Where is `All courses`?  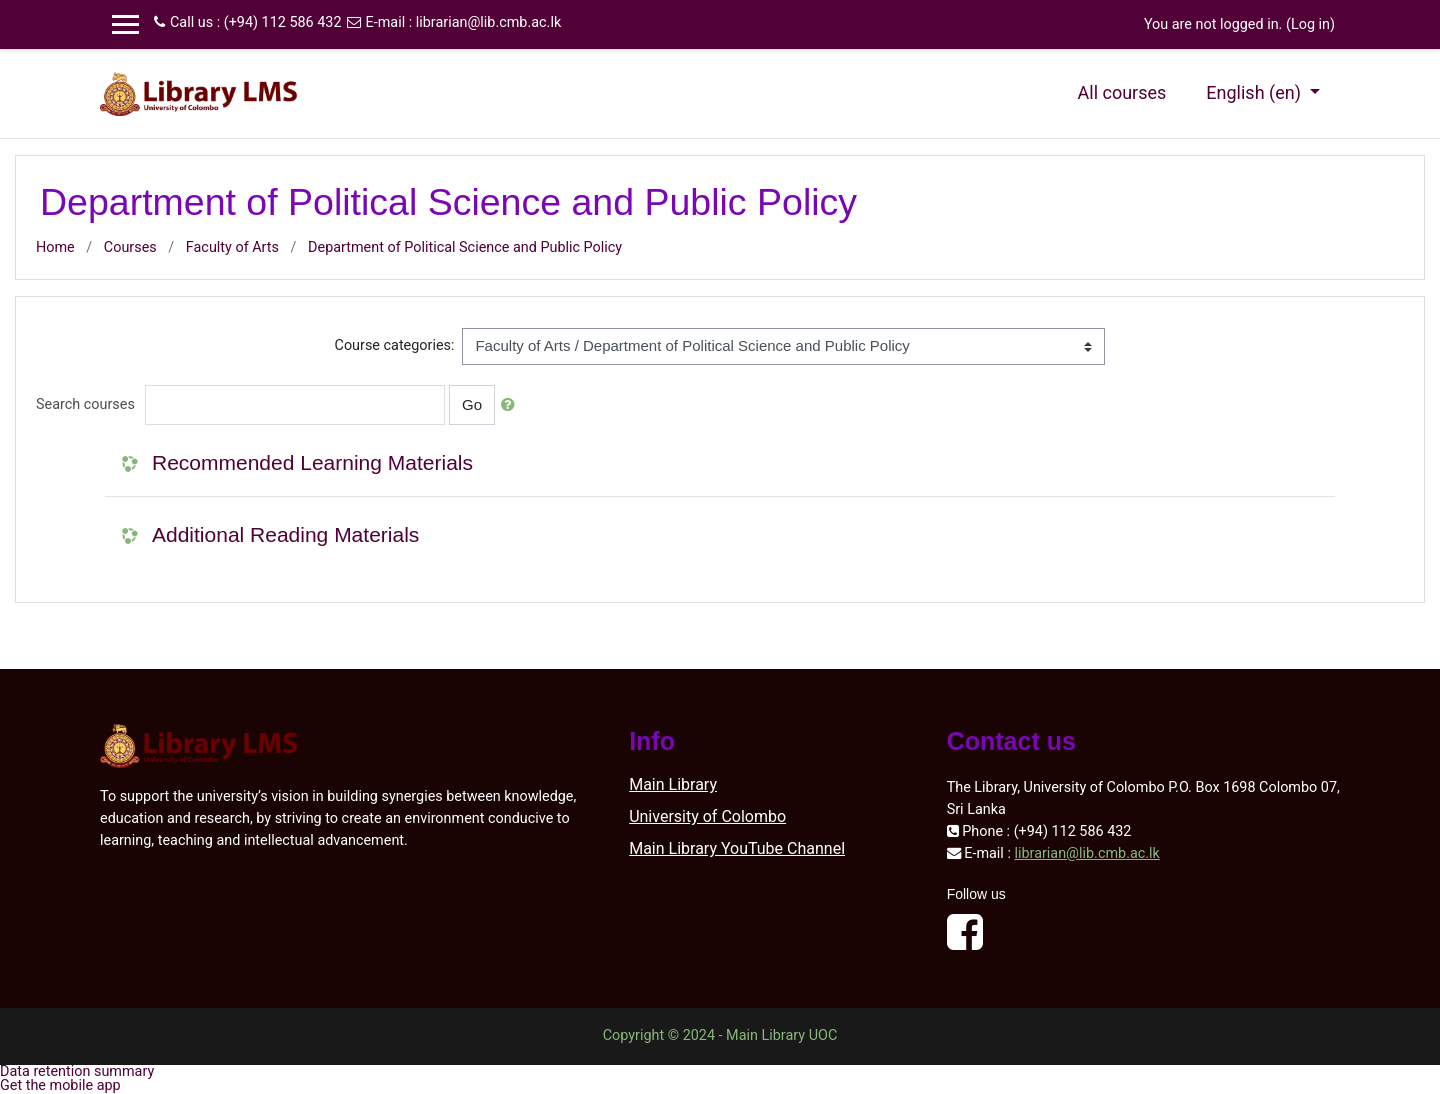
All courses is located at coordinates (1122, 92).